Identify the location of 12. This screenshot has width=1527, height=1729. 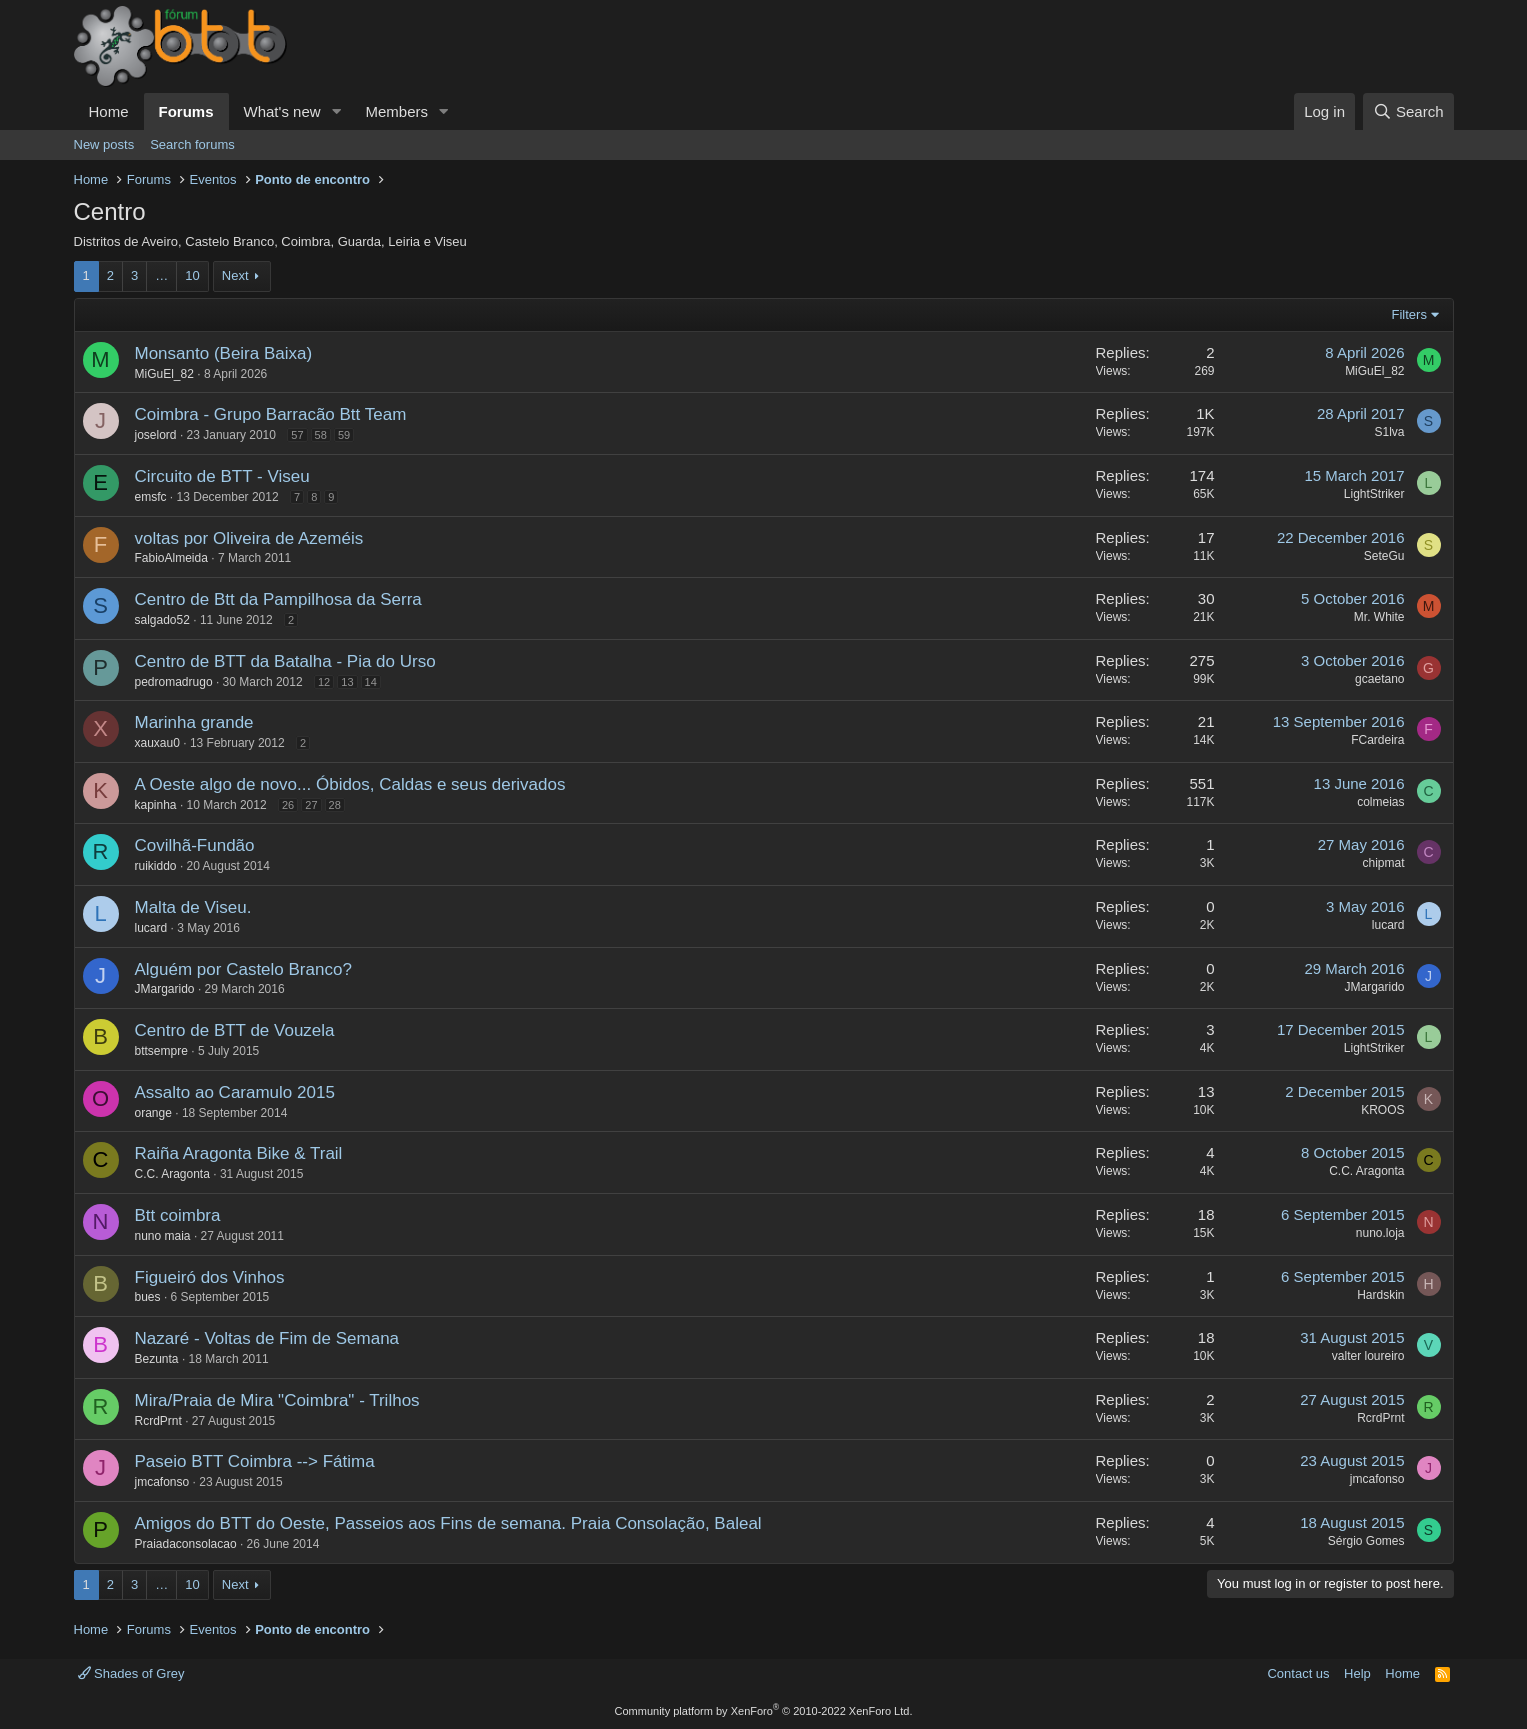
(324, 682).